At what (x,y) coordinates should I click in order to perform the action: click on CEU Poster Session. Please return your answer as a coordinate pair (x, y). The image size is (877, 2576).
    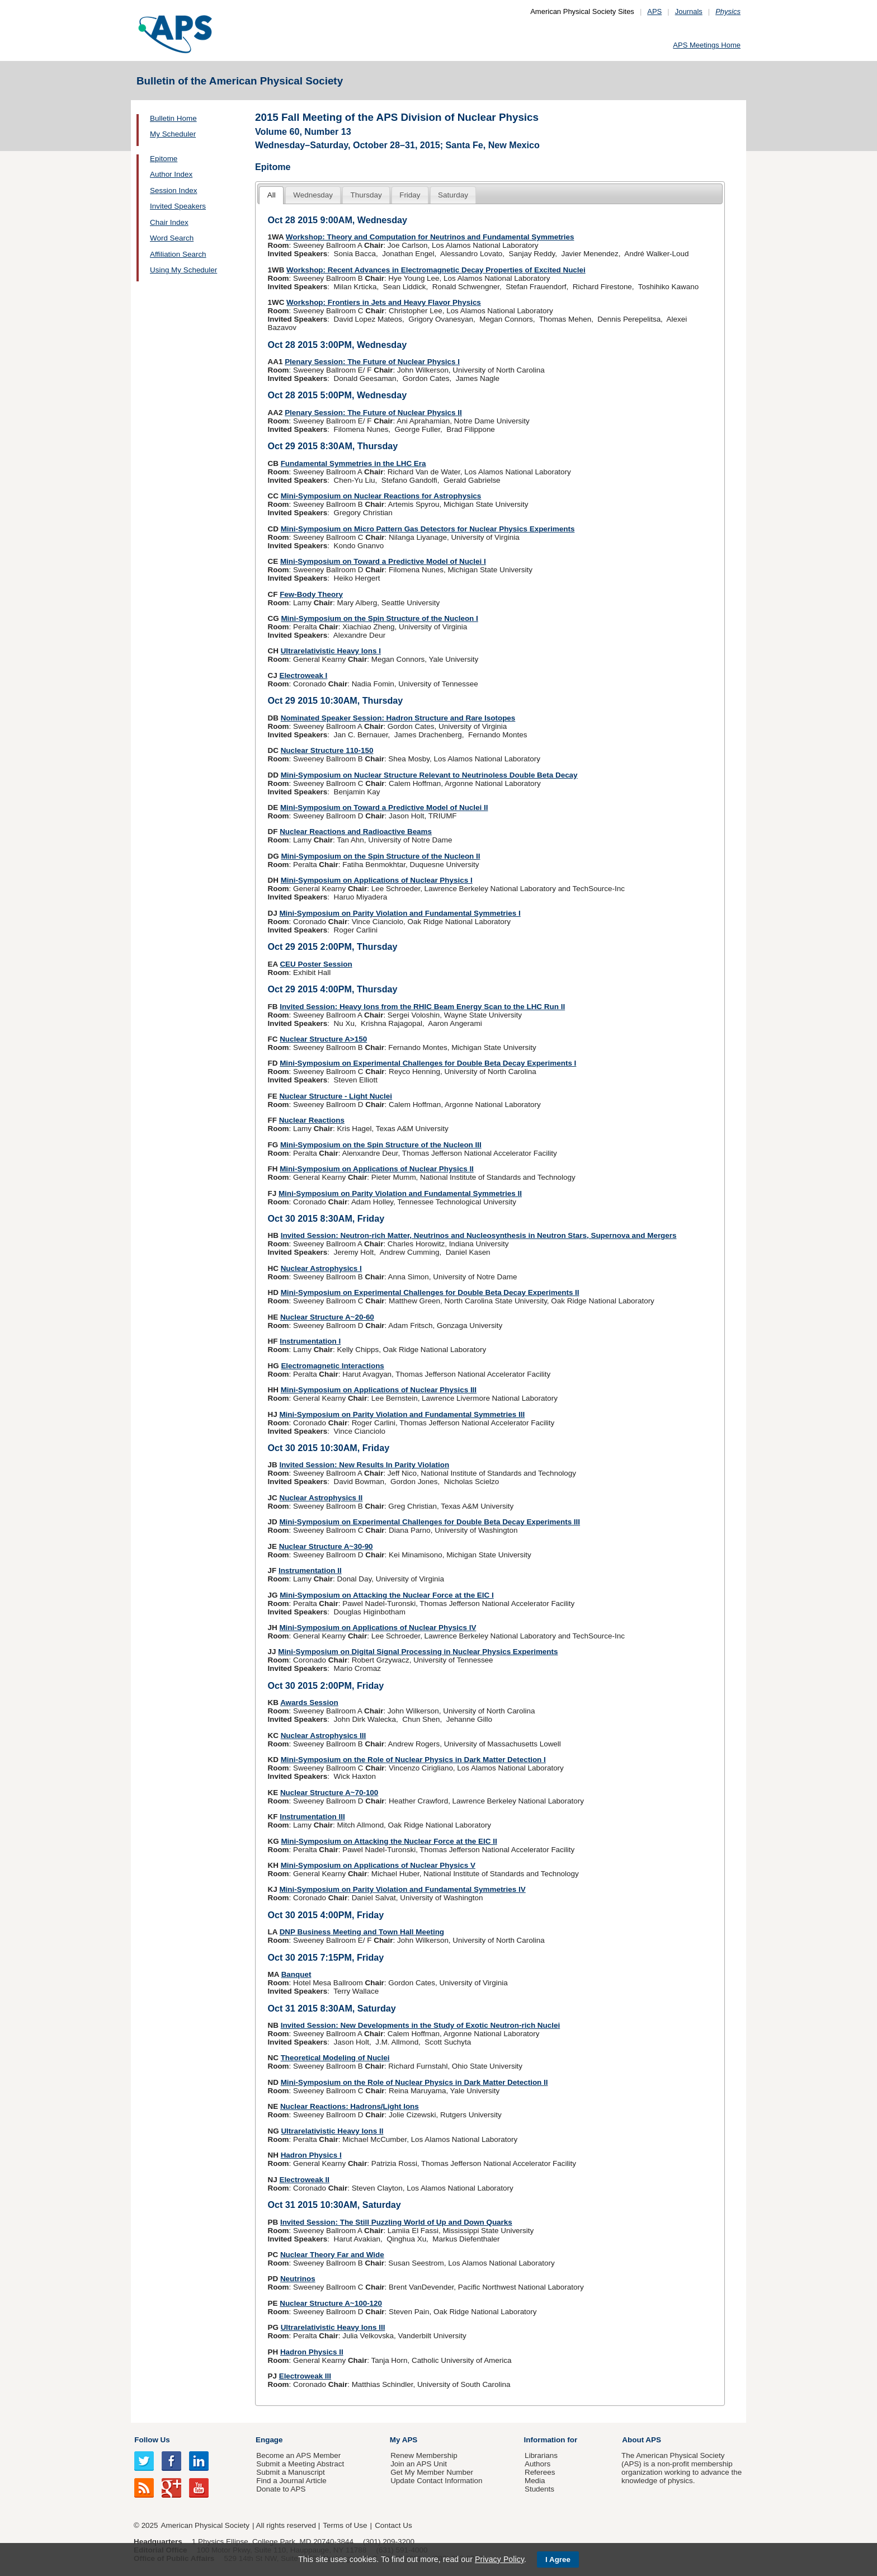
    Looking at the image, I should click on (316, 964).